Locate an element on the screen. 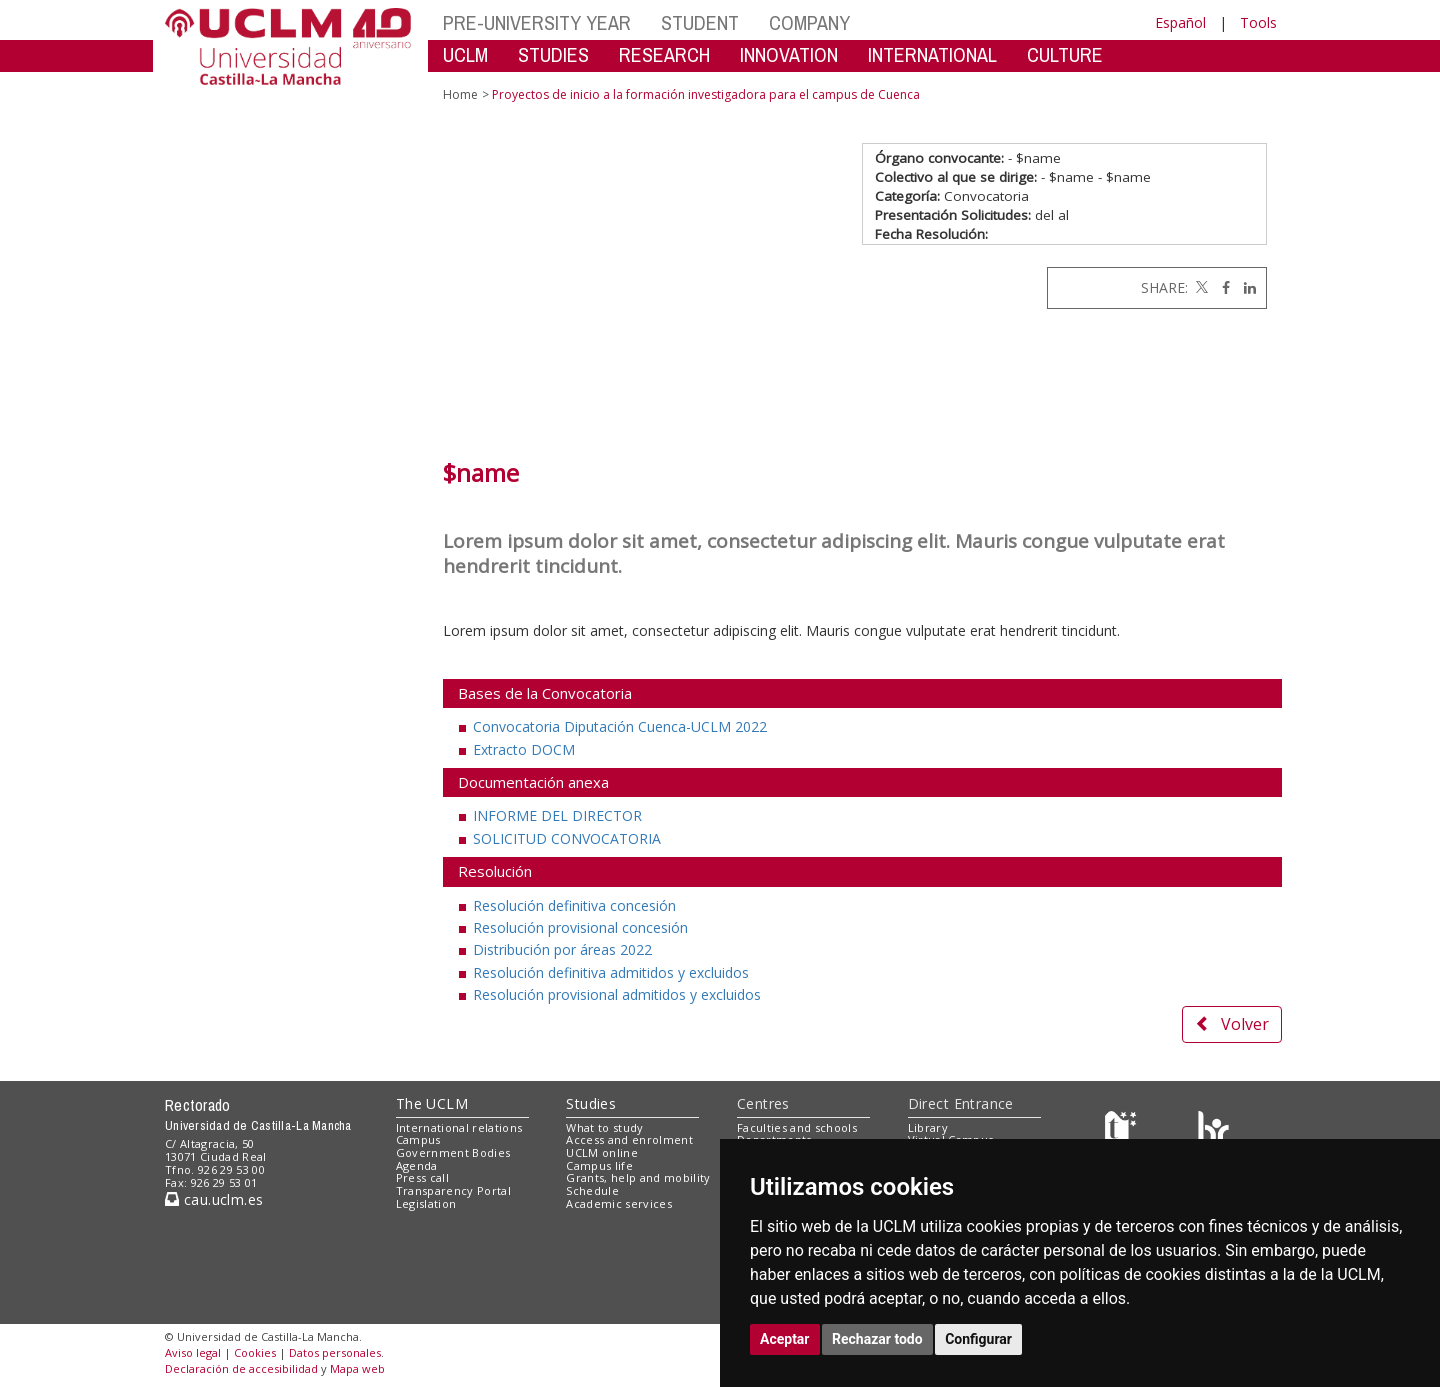  Aceptar [button] is located at coordinates (785, 1339).